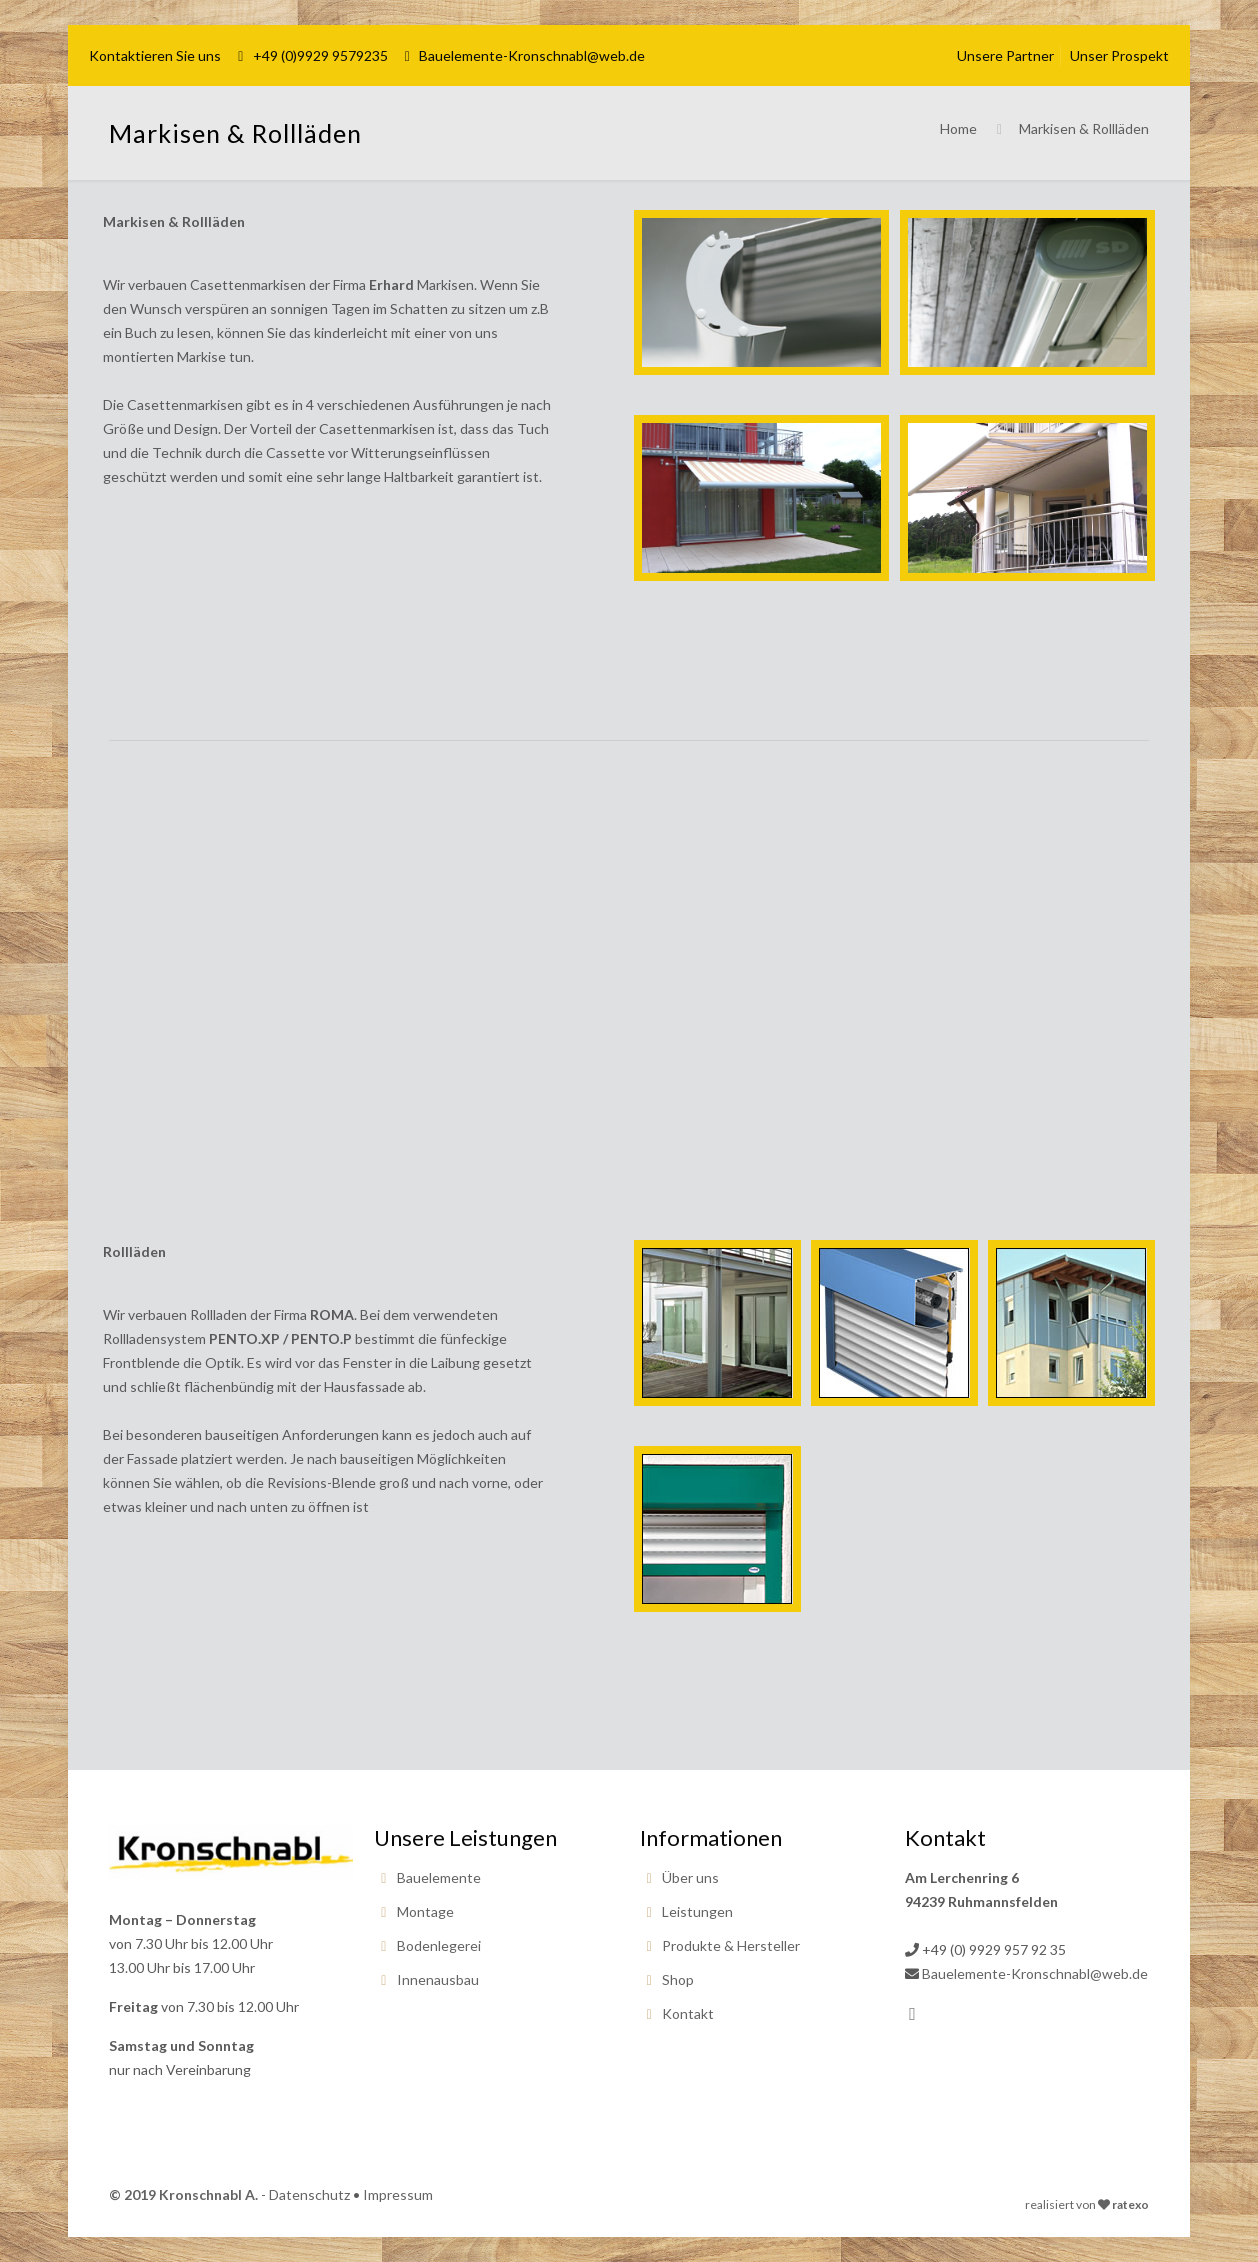  What do you see at coordinates (690, 1877) in the screenshot?
I see `Über uns` at bounding box center [690, 1877].